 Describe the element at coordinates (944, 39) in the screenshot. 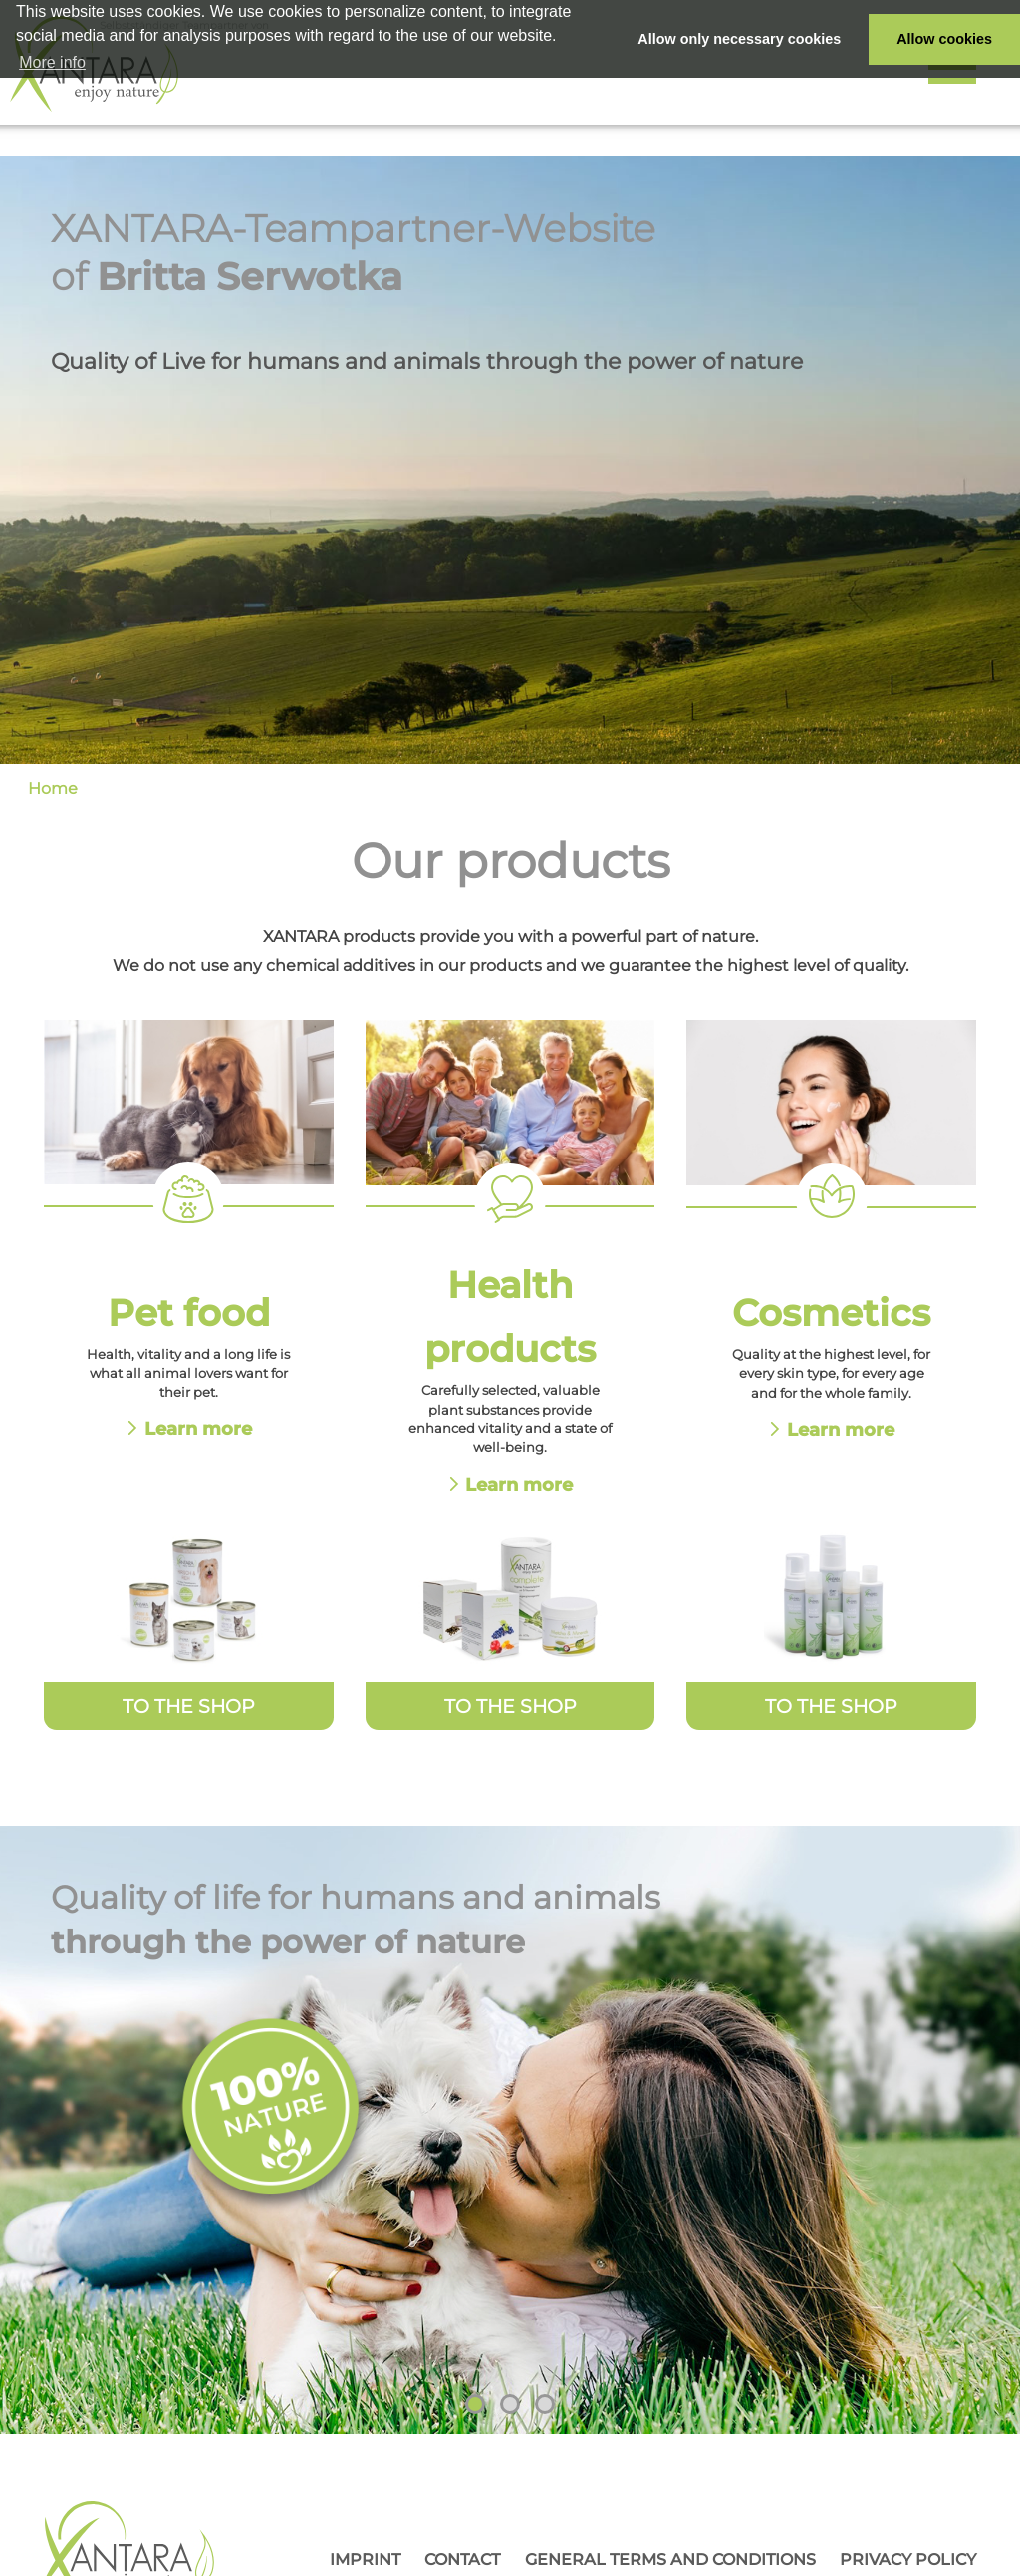

I see `Allow cookies [button]` at that location.